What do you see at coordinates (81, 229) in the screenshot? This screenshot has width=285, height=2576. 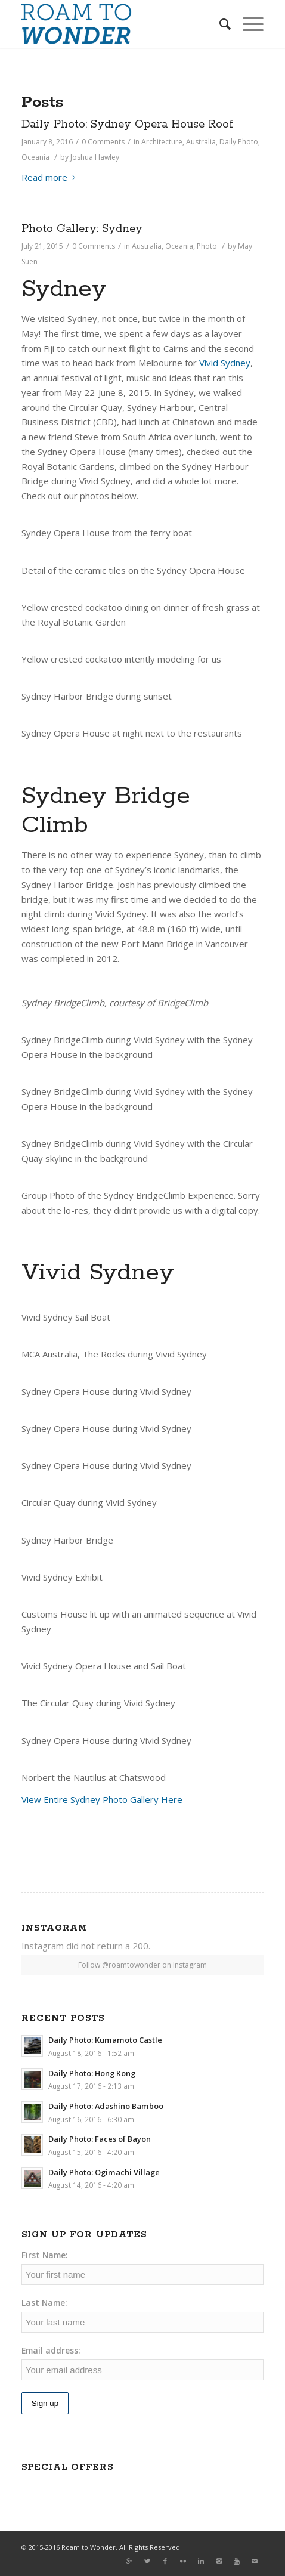 I see `Photo Gallery: Sydney` at bounding box center [81, 229].